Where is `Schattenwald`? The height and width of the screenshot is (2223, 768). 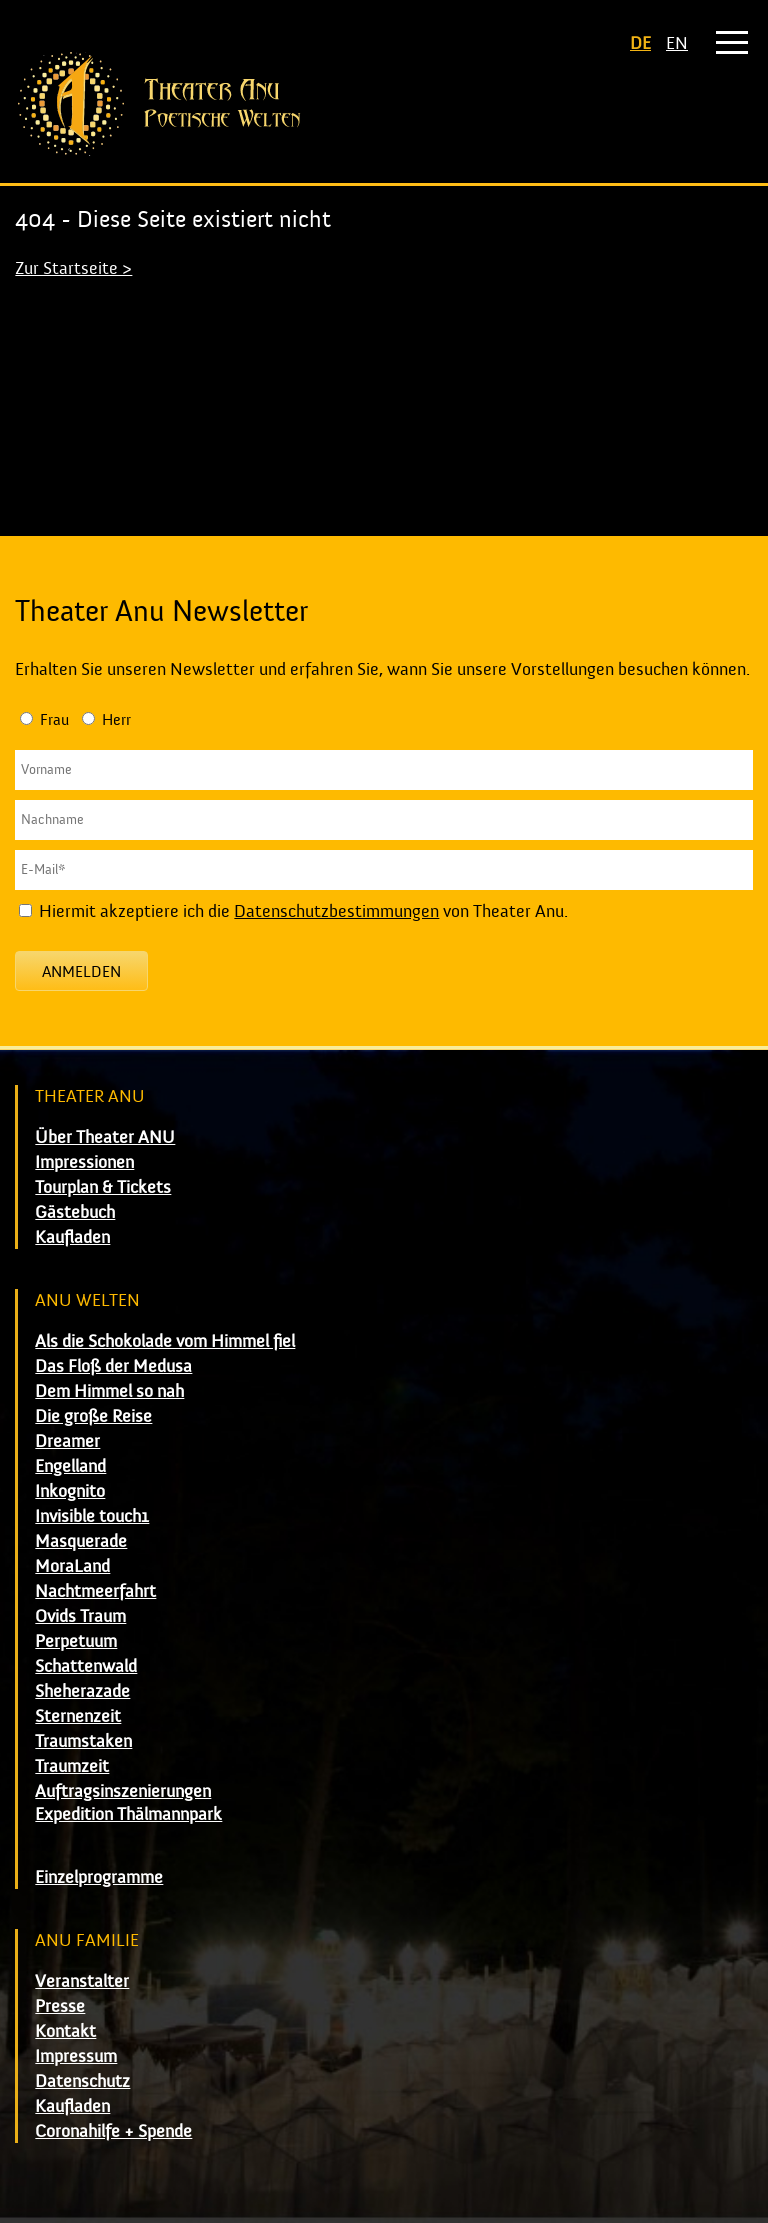 Schattenwald is located at coordinates (86, 1666).